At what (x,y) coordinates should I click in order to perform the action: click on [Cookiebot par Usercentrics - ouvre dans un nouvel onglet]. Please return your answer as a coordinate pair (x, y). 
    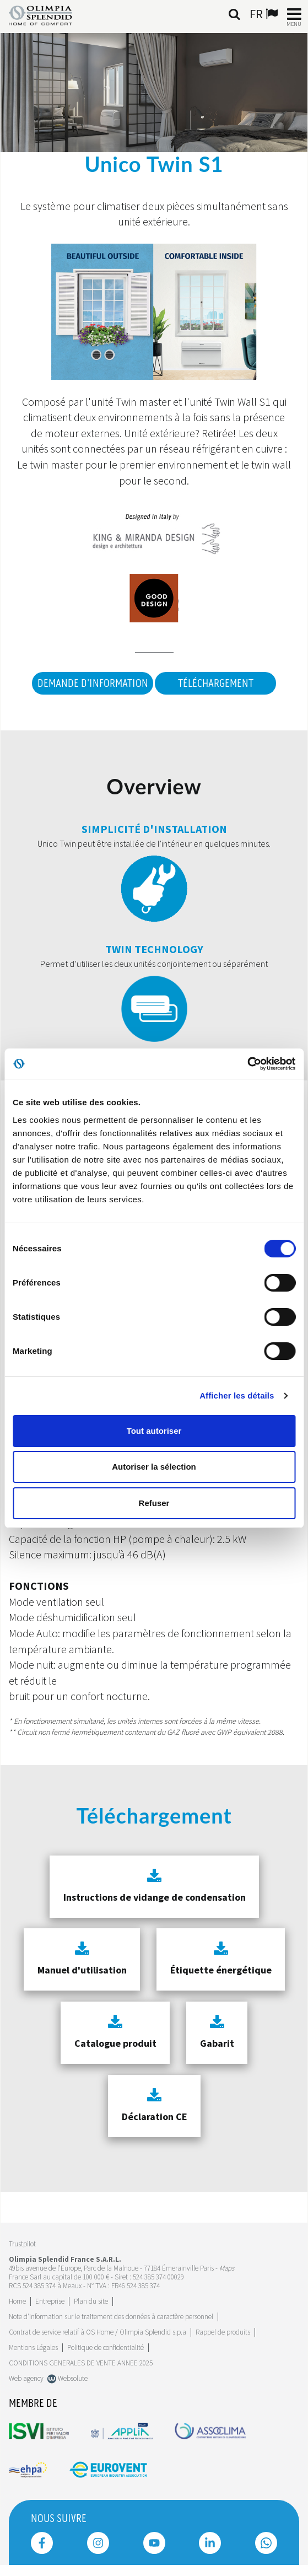
    Looking at the image, I should click on (247, 1064).